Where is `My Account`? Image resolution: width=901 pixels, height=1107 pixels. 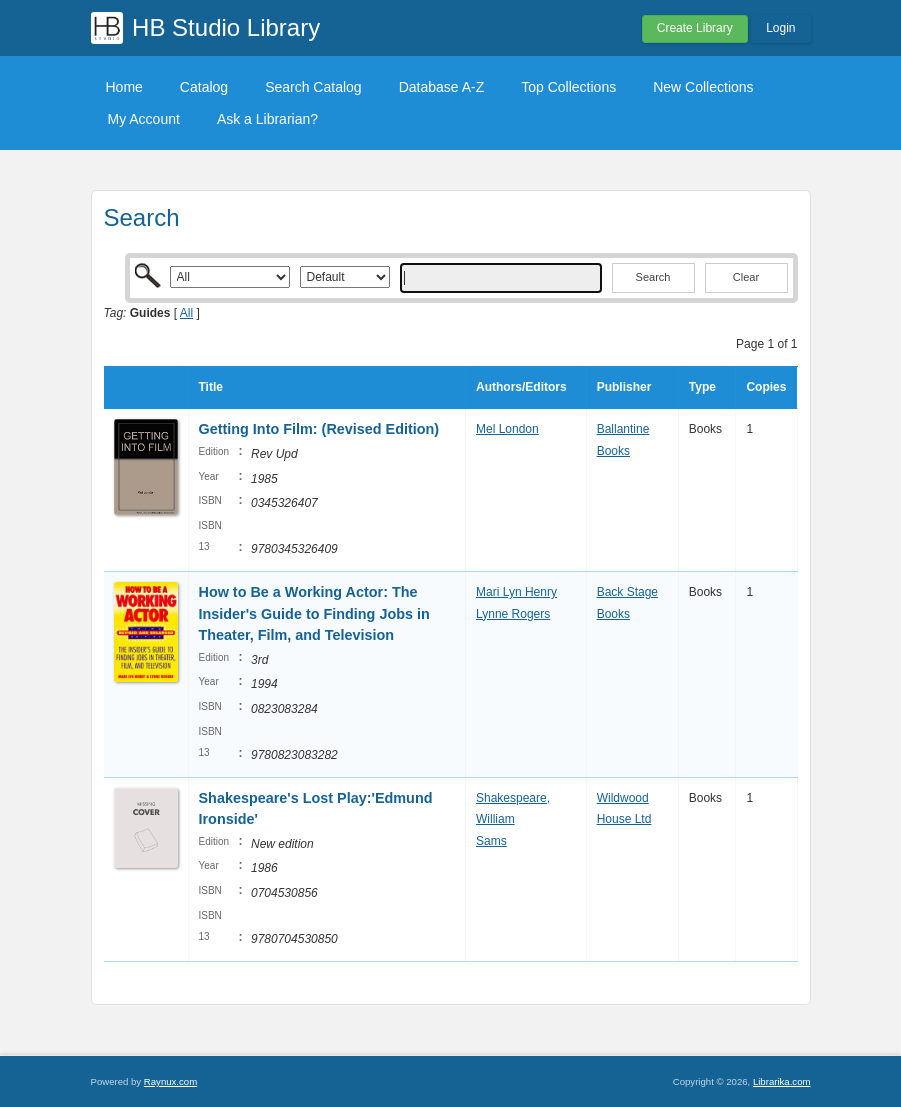
My Account is located at coordinates (144, 119).